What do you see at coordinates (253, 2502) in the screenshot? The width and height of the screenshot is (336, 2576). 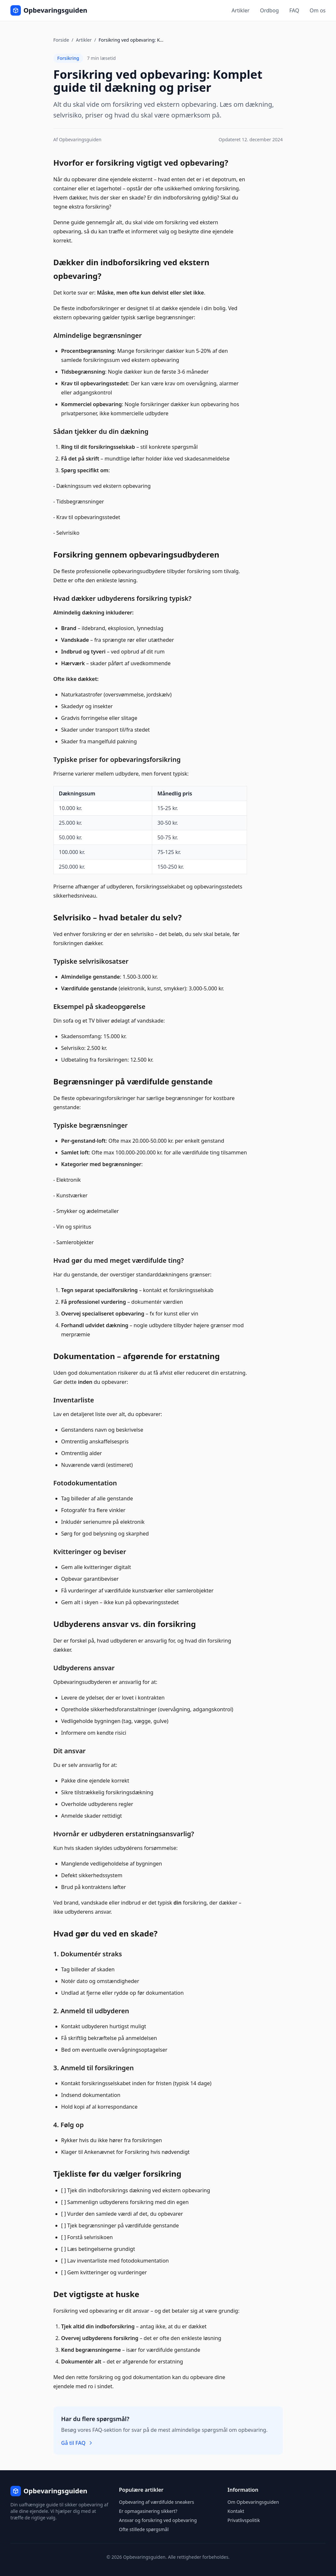 I see `Om Opbevaringsguiden` at bounding box center [253, 2502].